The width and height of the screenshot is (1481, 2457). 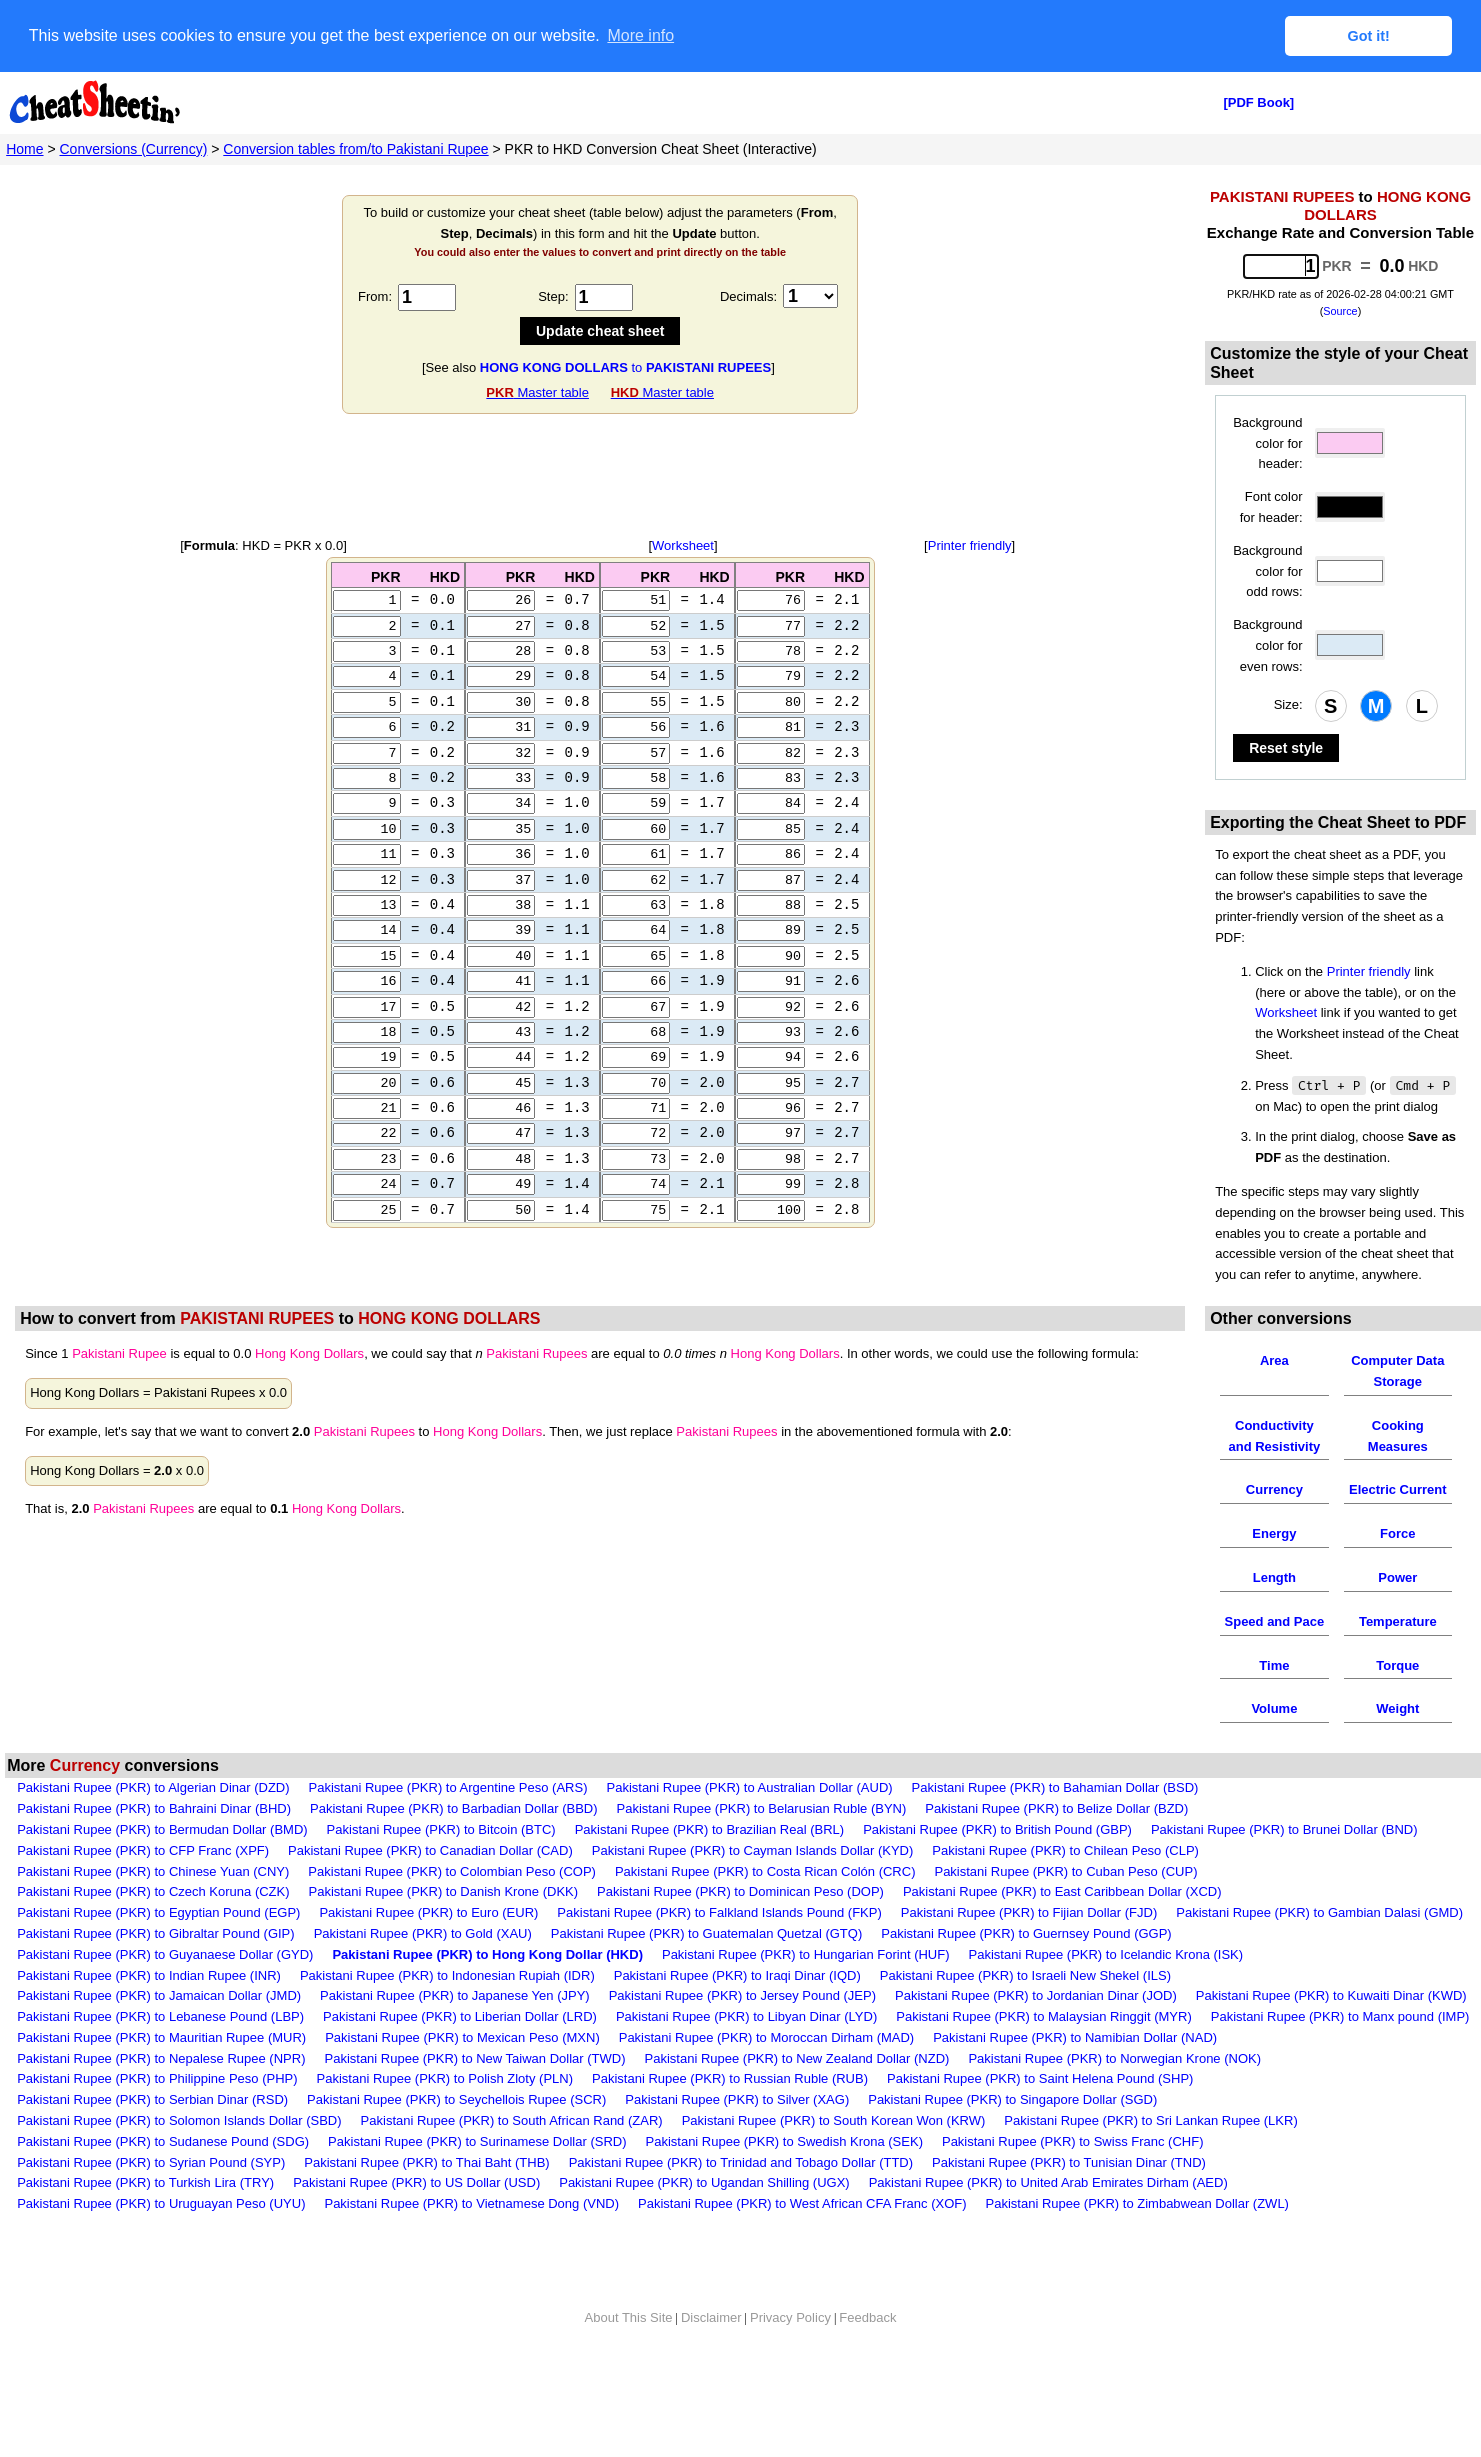 I want to click on Pakistani Rupee (PKR) to Gibraltar Pound (GIP), so click(x=155, y=1933).